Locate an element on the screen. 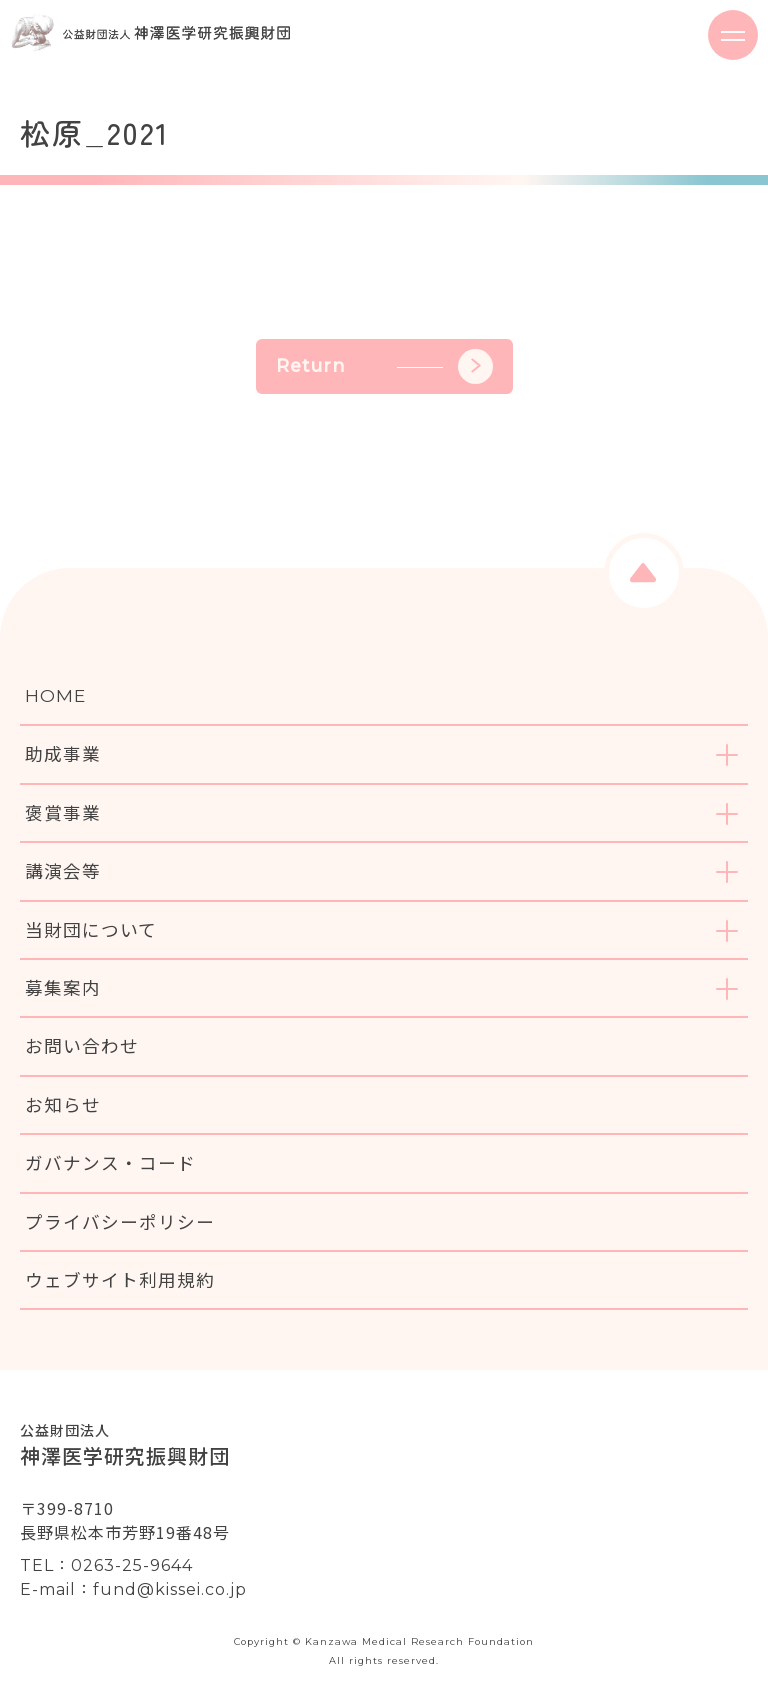 This screenshot has height=1691, width=768. お知らせ is located at coordinates (63, 1104).